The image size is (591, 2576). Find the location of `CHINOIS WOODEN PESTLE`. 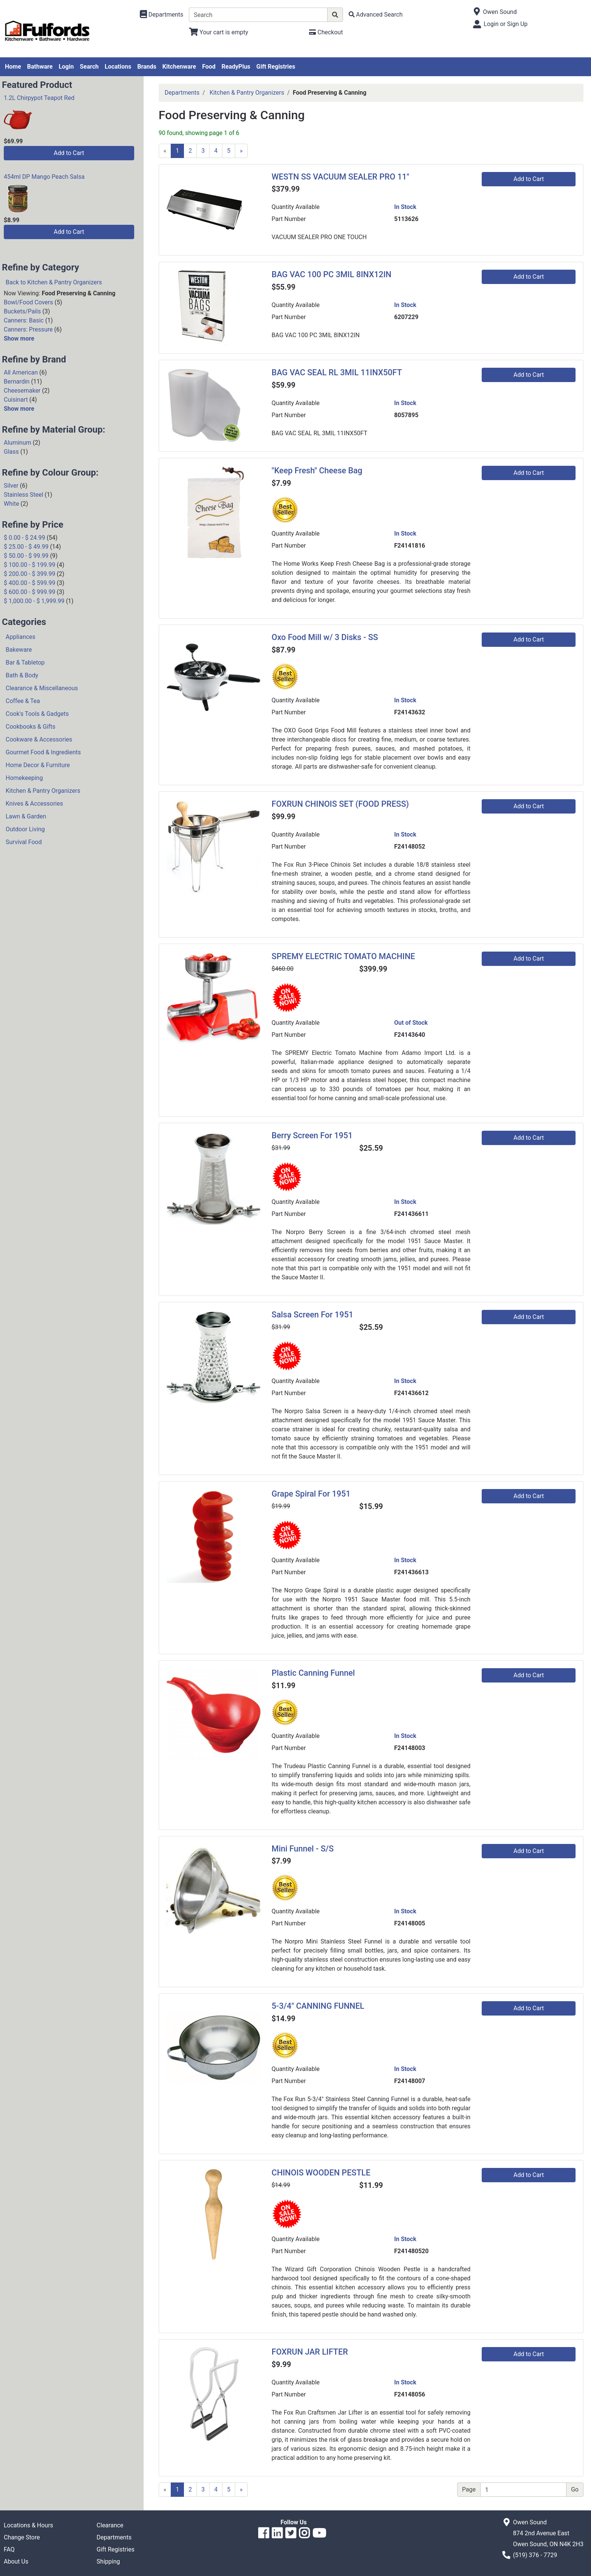

CHINOIS WOODEN PESTLE is located at coordinates (321, 2172).